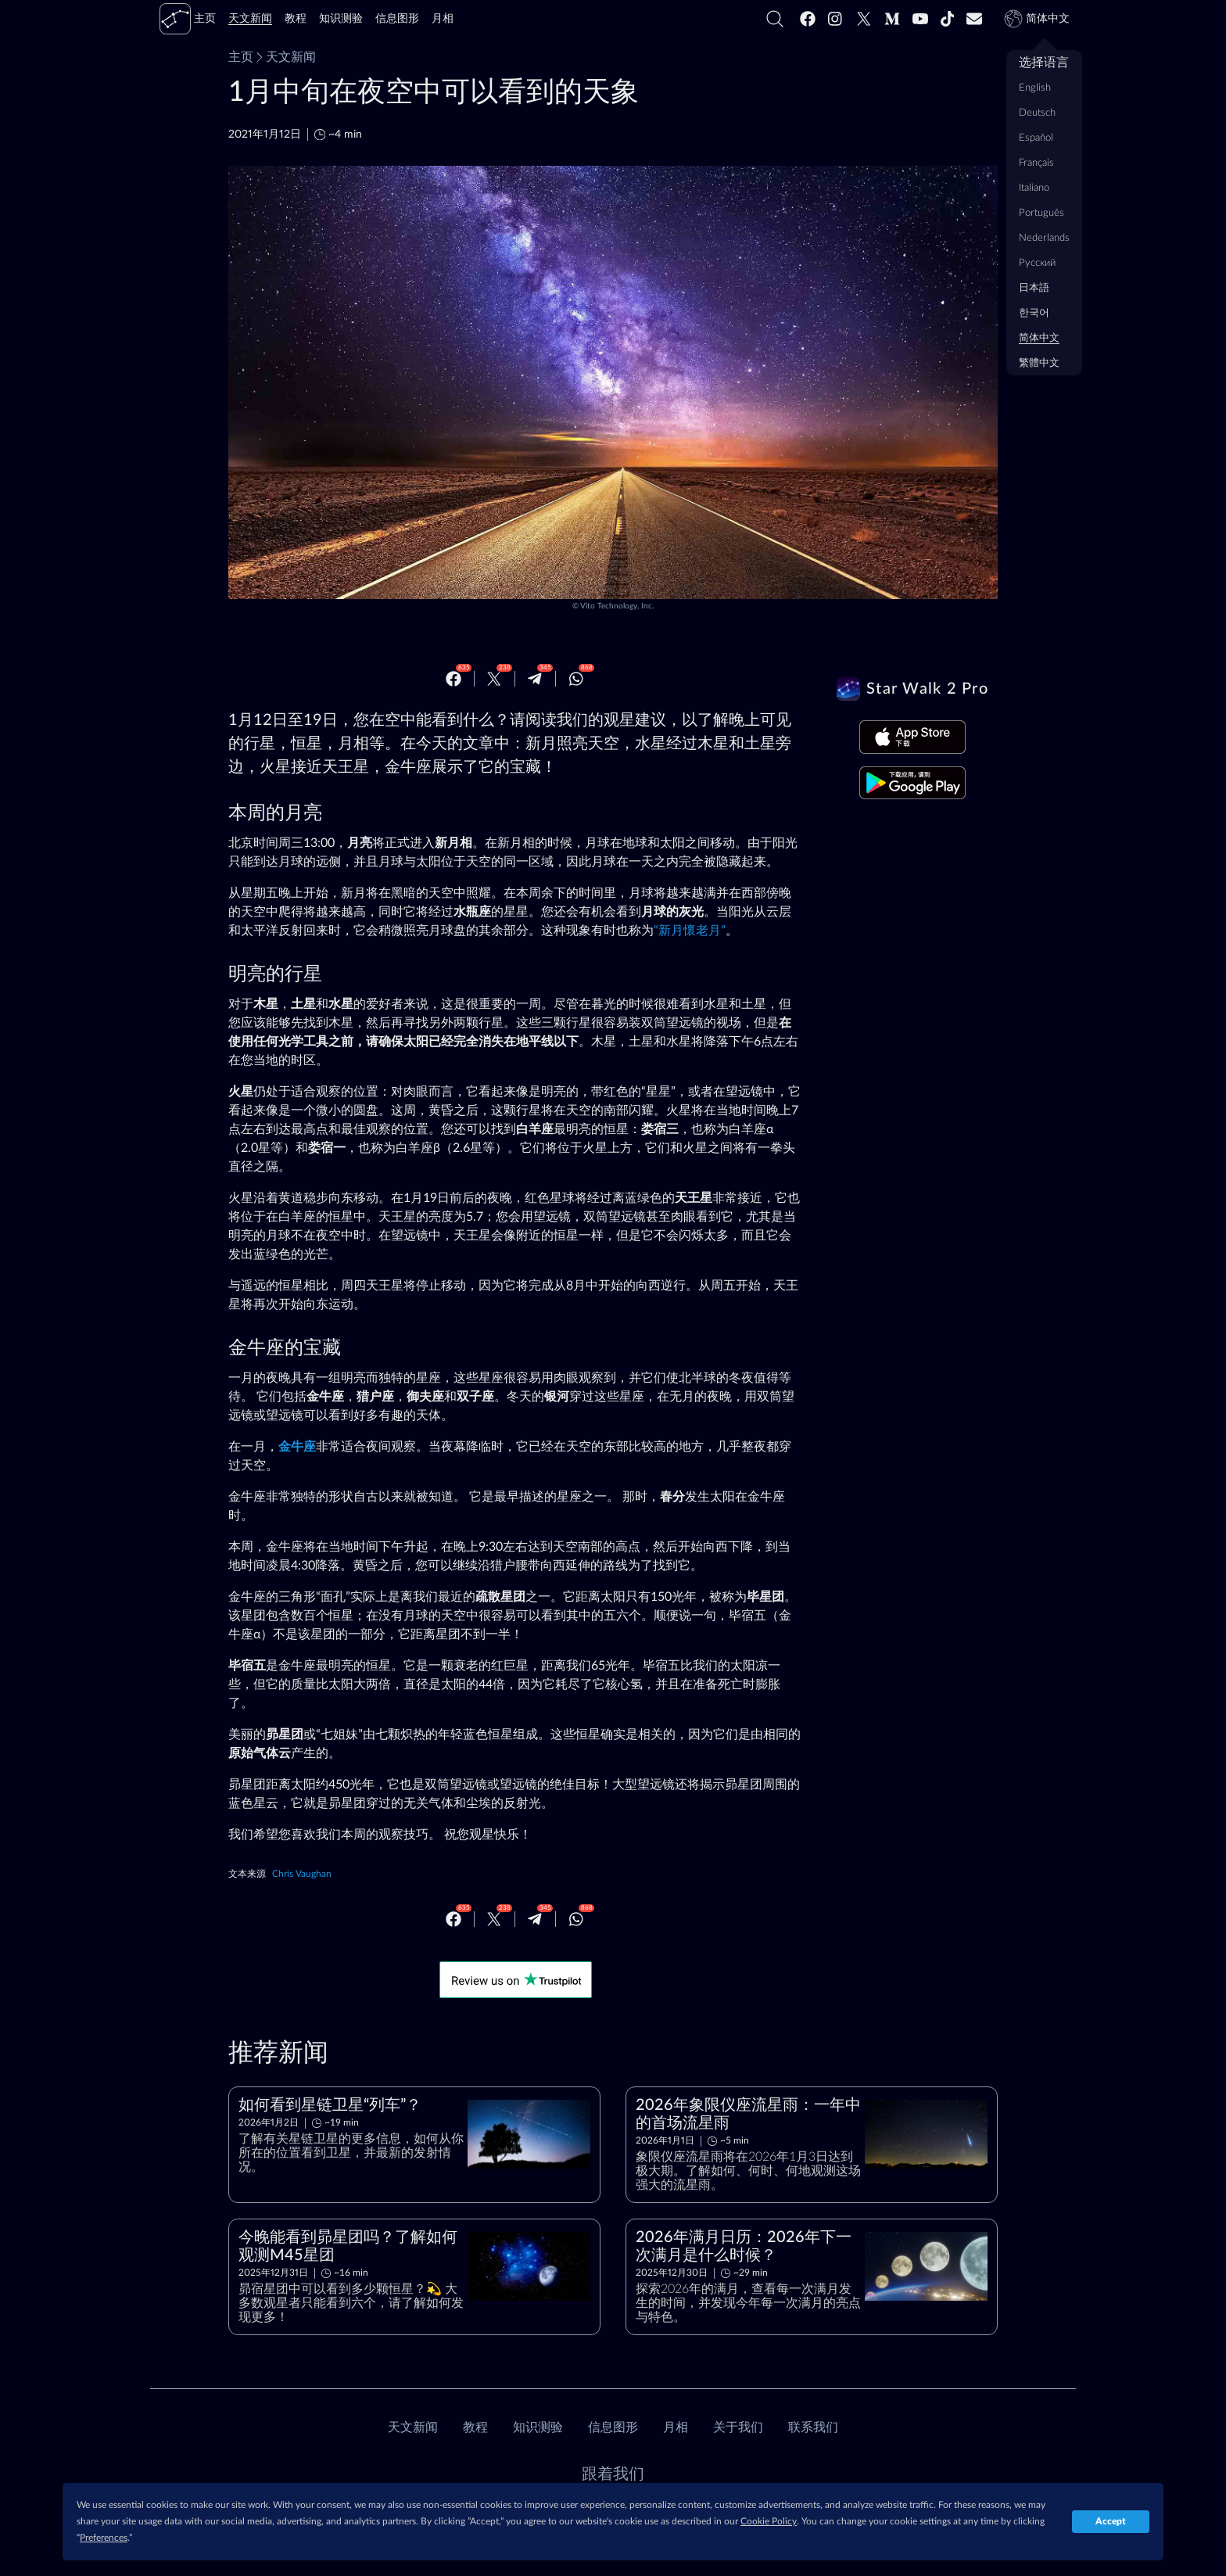 The height and width of the screenshot is (2576, 1226). Describe the element at coordinates (675, 2427) in the screenshot. I see `月相` at that location.